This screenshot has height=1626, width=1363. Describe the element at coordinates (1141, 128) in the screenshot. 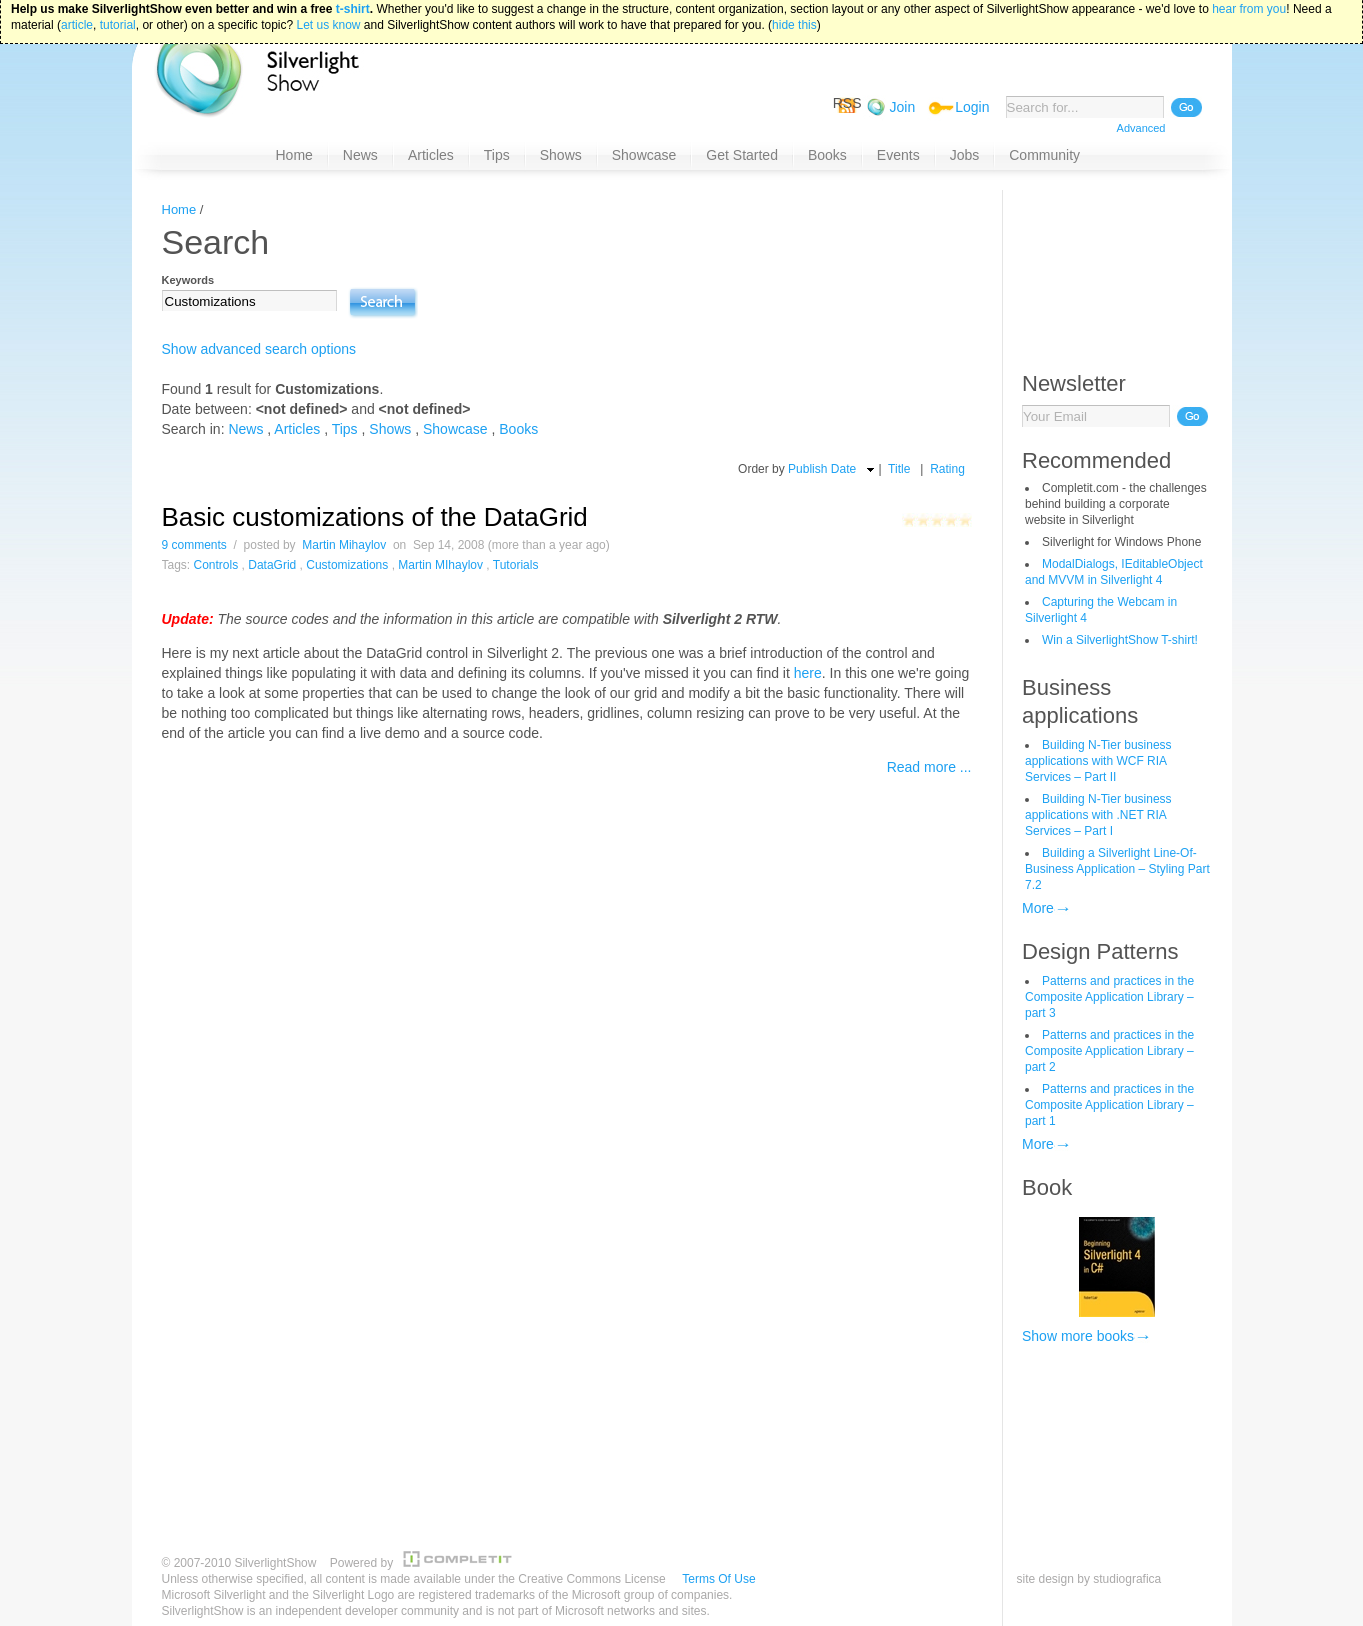

I see `Advanced` at that location.